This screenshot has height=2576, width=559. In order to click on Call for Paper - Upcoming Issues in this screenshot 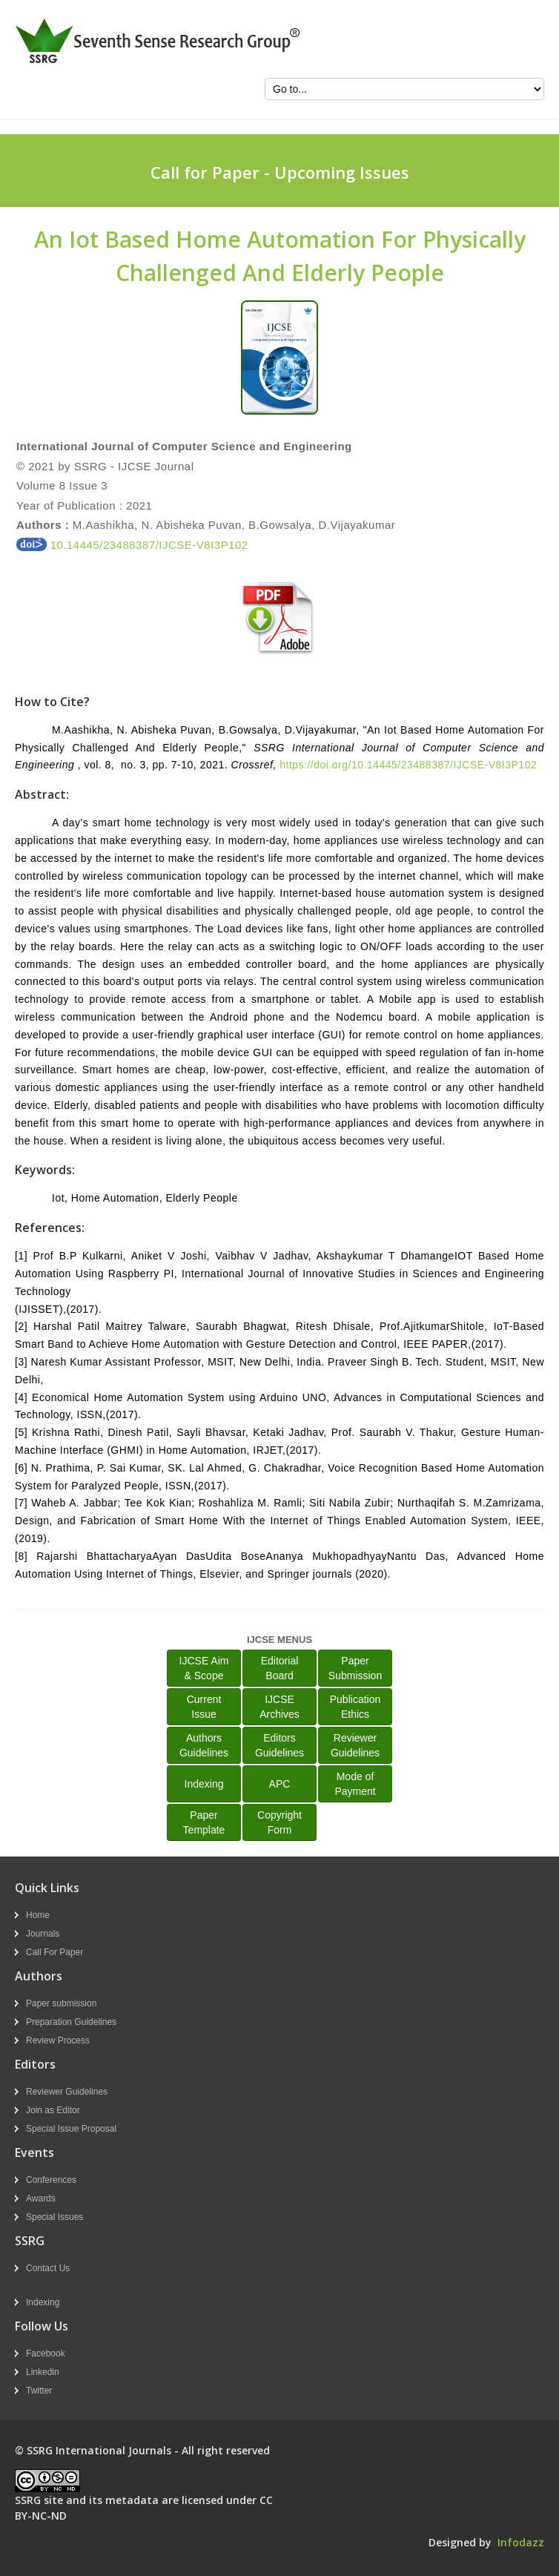, I will do `click(279, 172)`.